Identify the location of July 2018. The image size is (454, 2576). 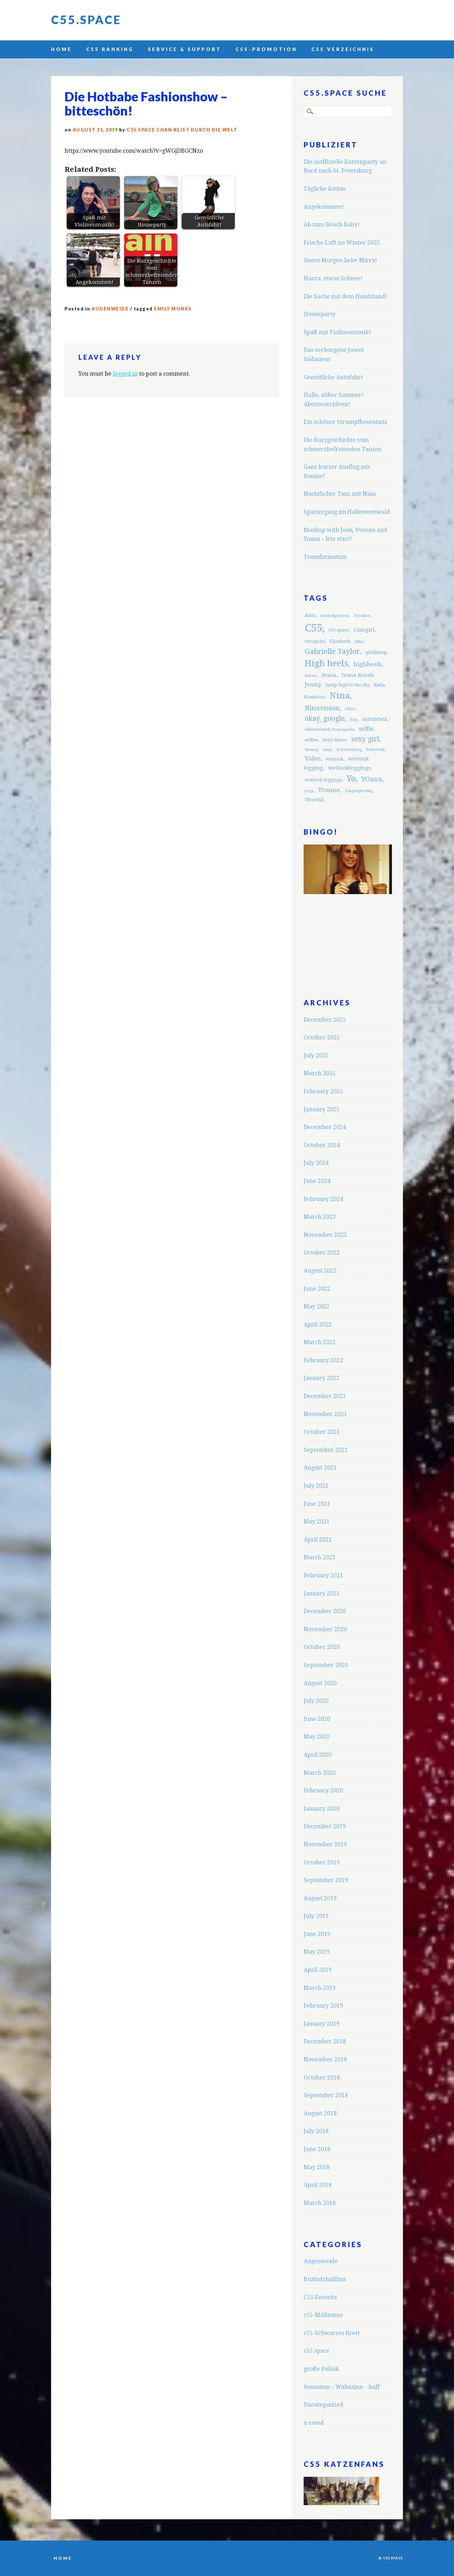
(316, 2131).